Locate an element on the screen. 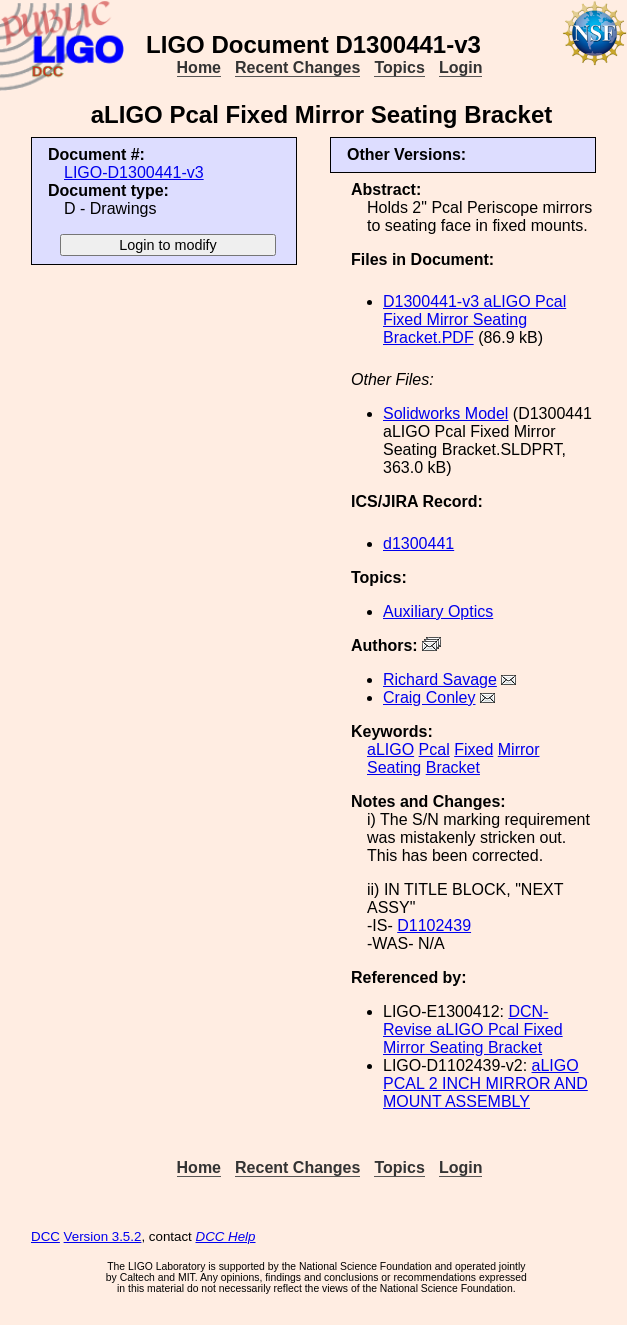  Recent Changes is located at coordinates (297, 67).